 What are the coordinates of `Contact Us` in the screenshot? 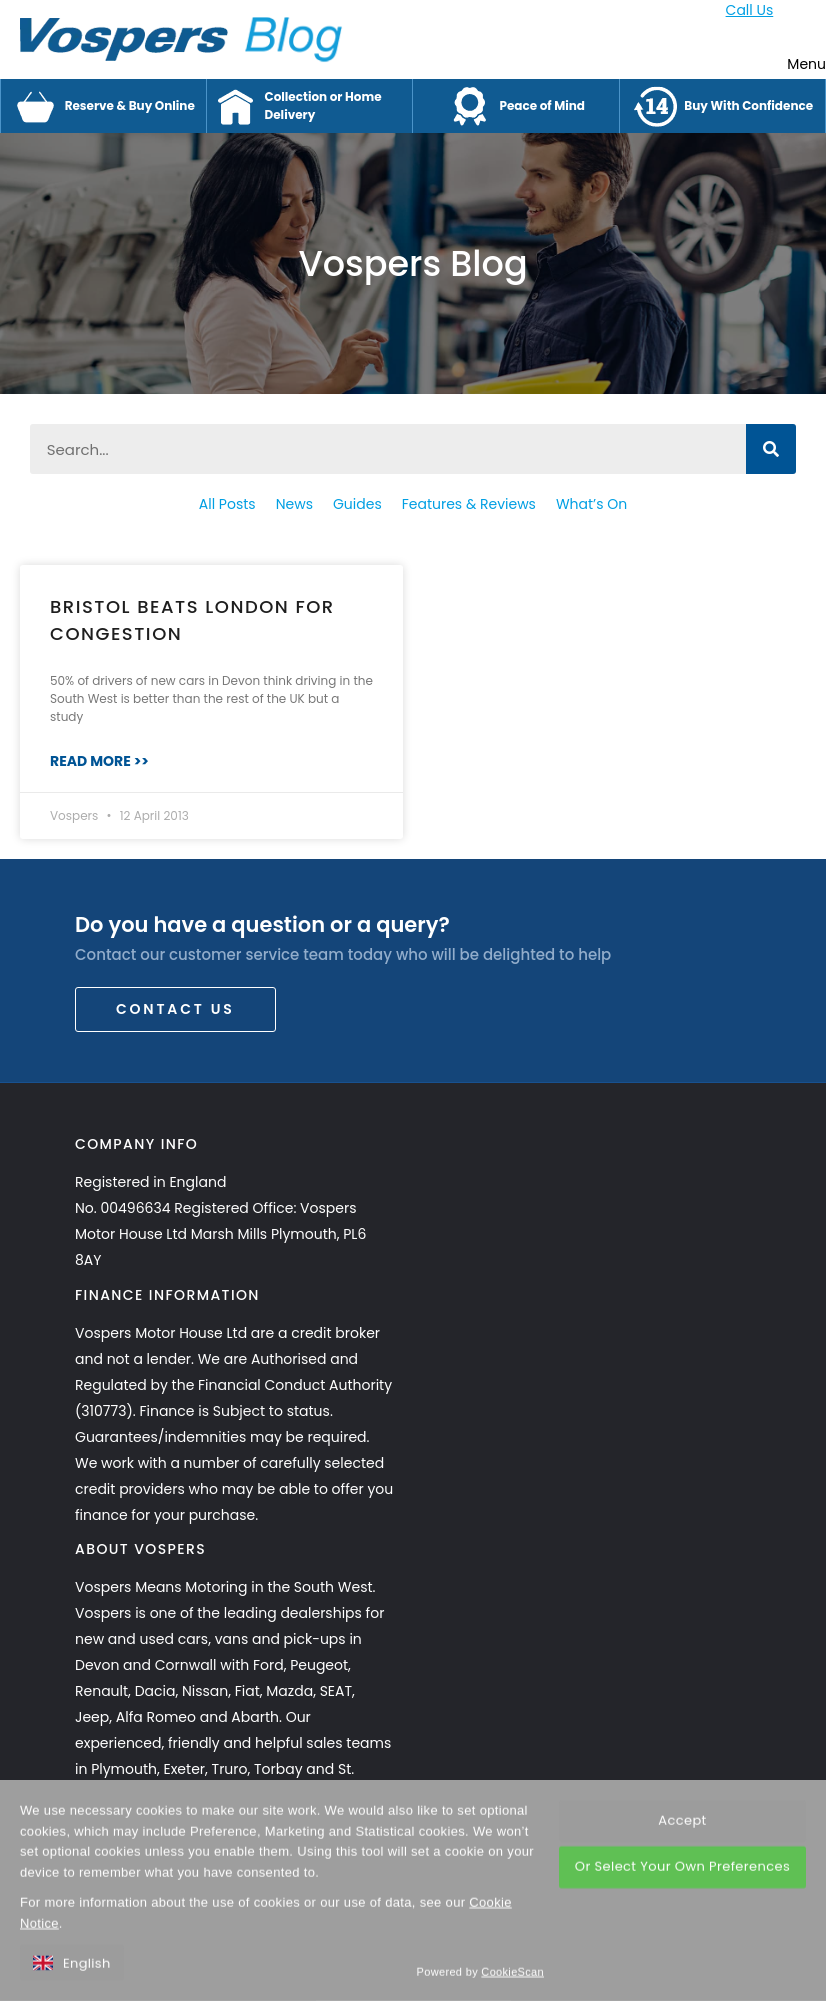 It's located at (175, 1009).